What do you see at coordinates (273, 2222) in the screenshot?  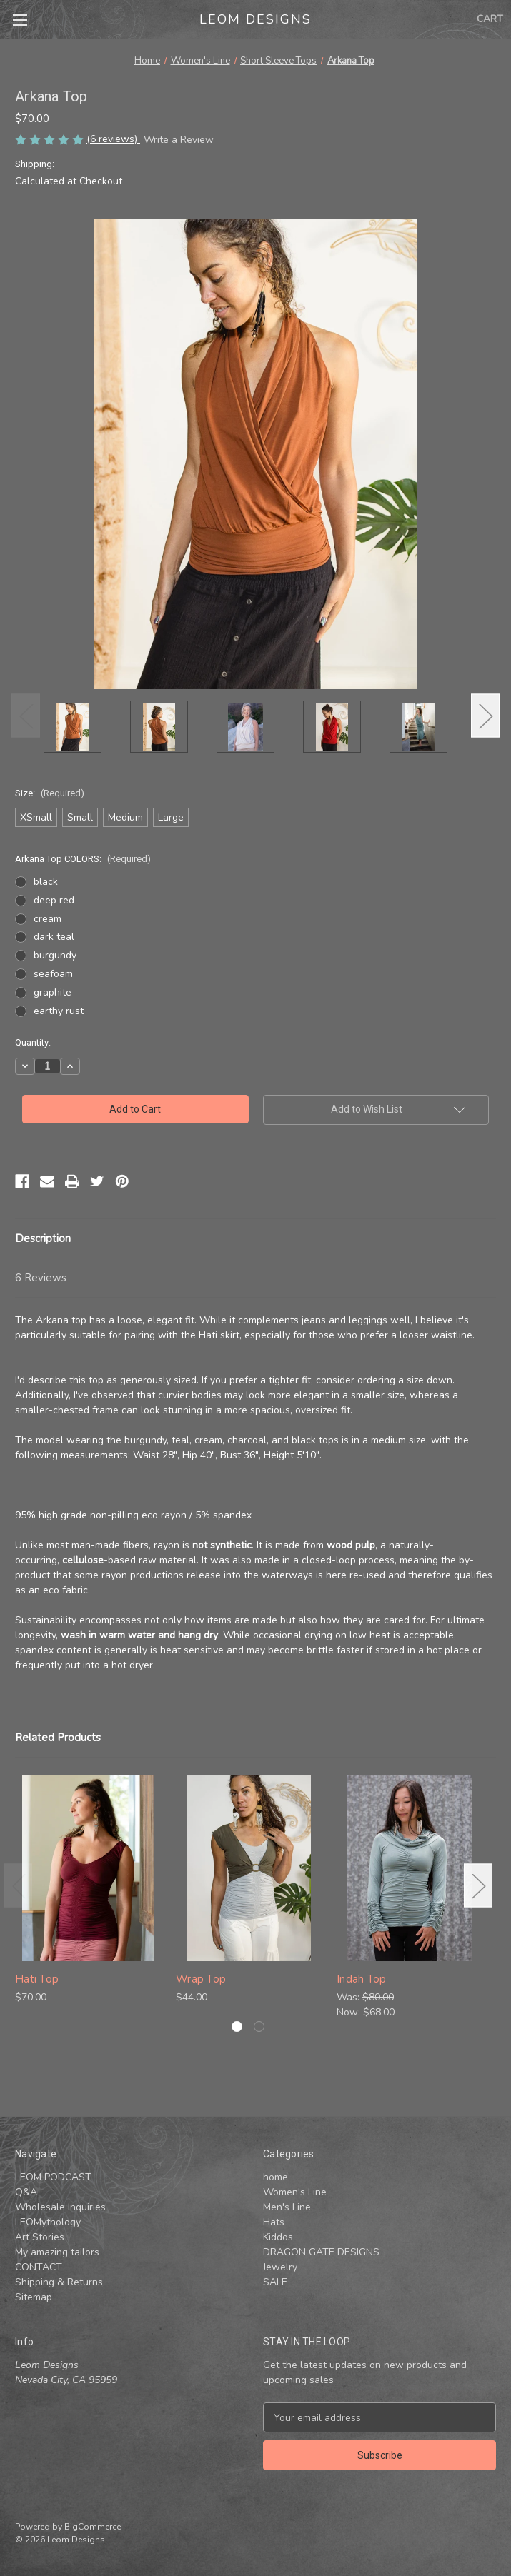 I see `Hats` at bounding box center [273, 2222].